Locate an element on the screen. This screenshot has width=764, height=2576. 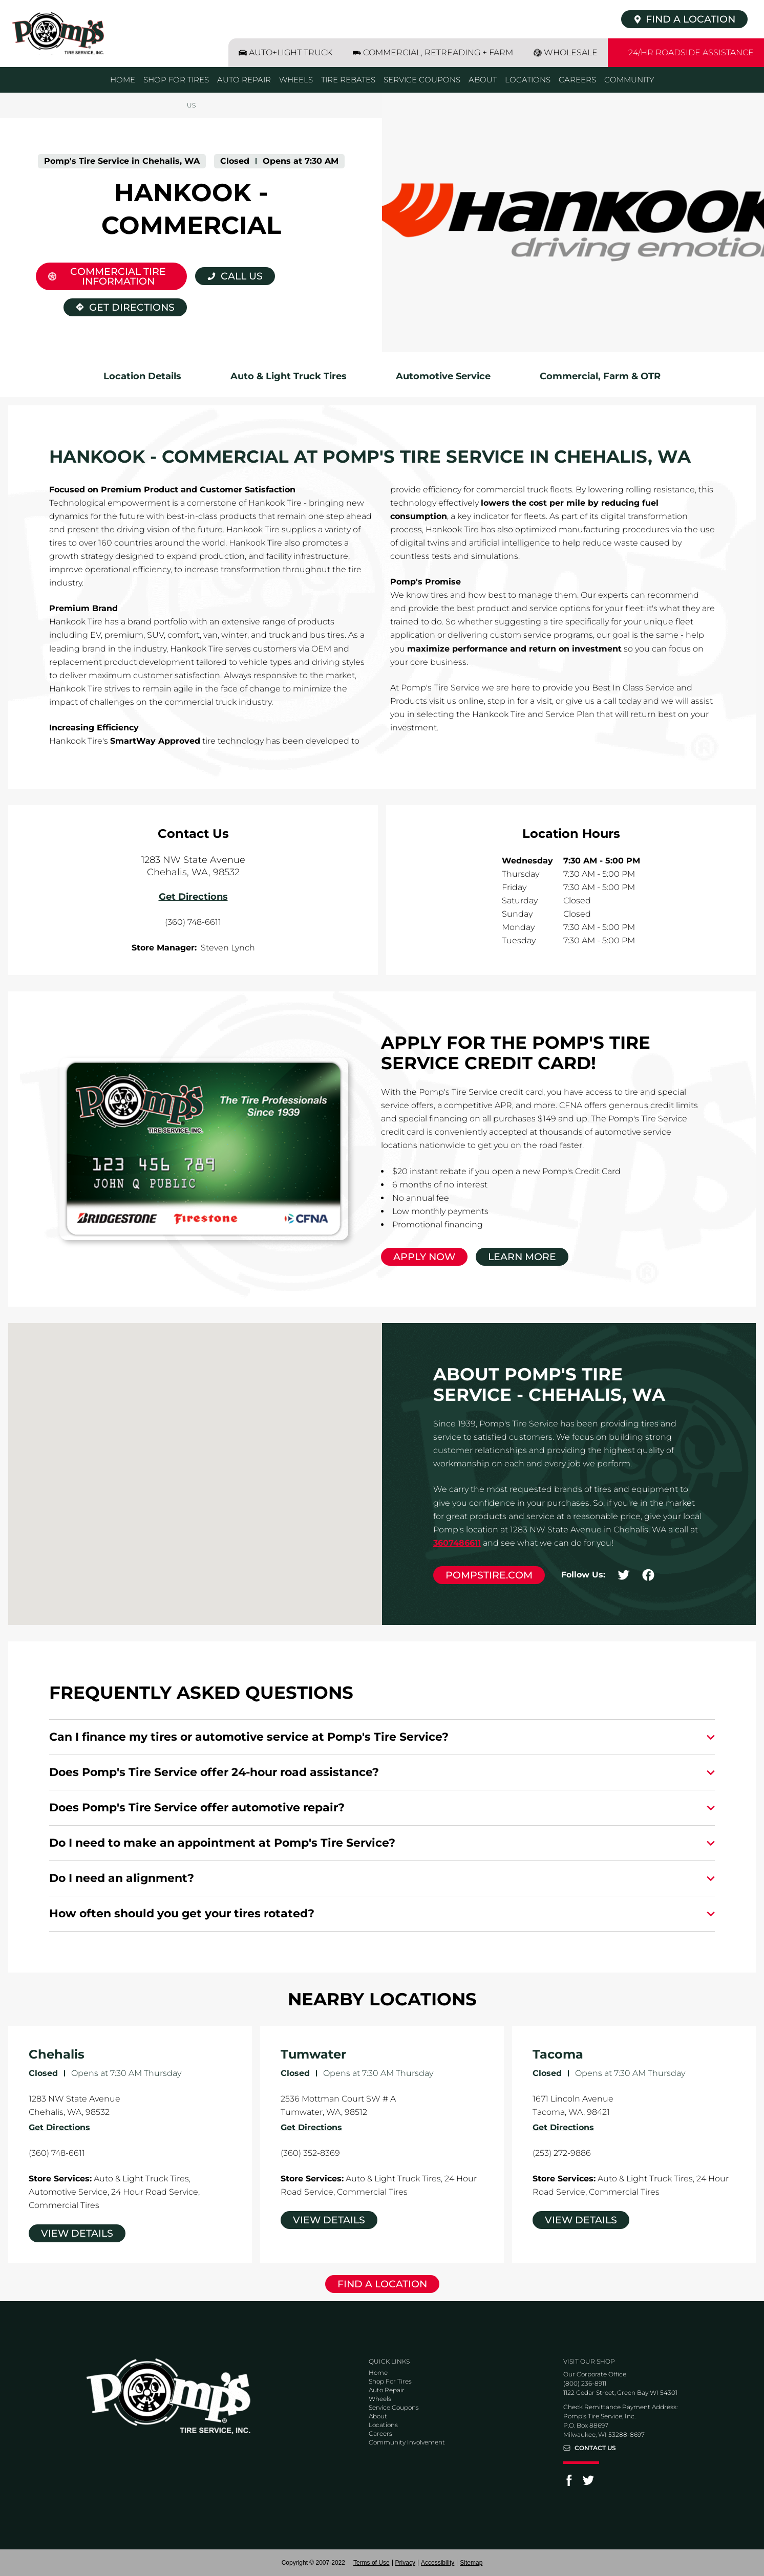
Auto & Light Truck Tires is located at coordinates (288, 376).